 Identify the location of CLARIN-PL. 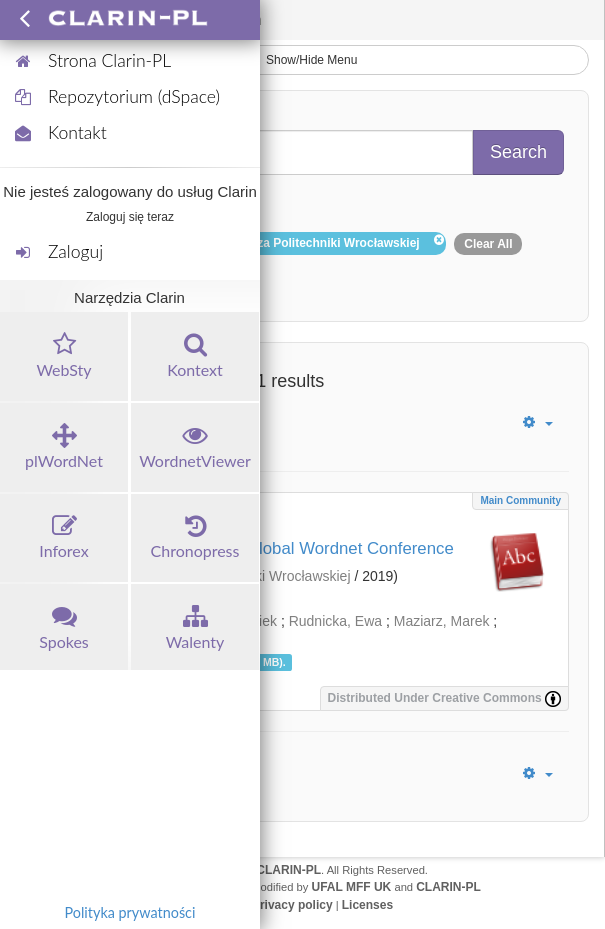
(288, 870).